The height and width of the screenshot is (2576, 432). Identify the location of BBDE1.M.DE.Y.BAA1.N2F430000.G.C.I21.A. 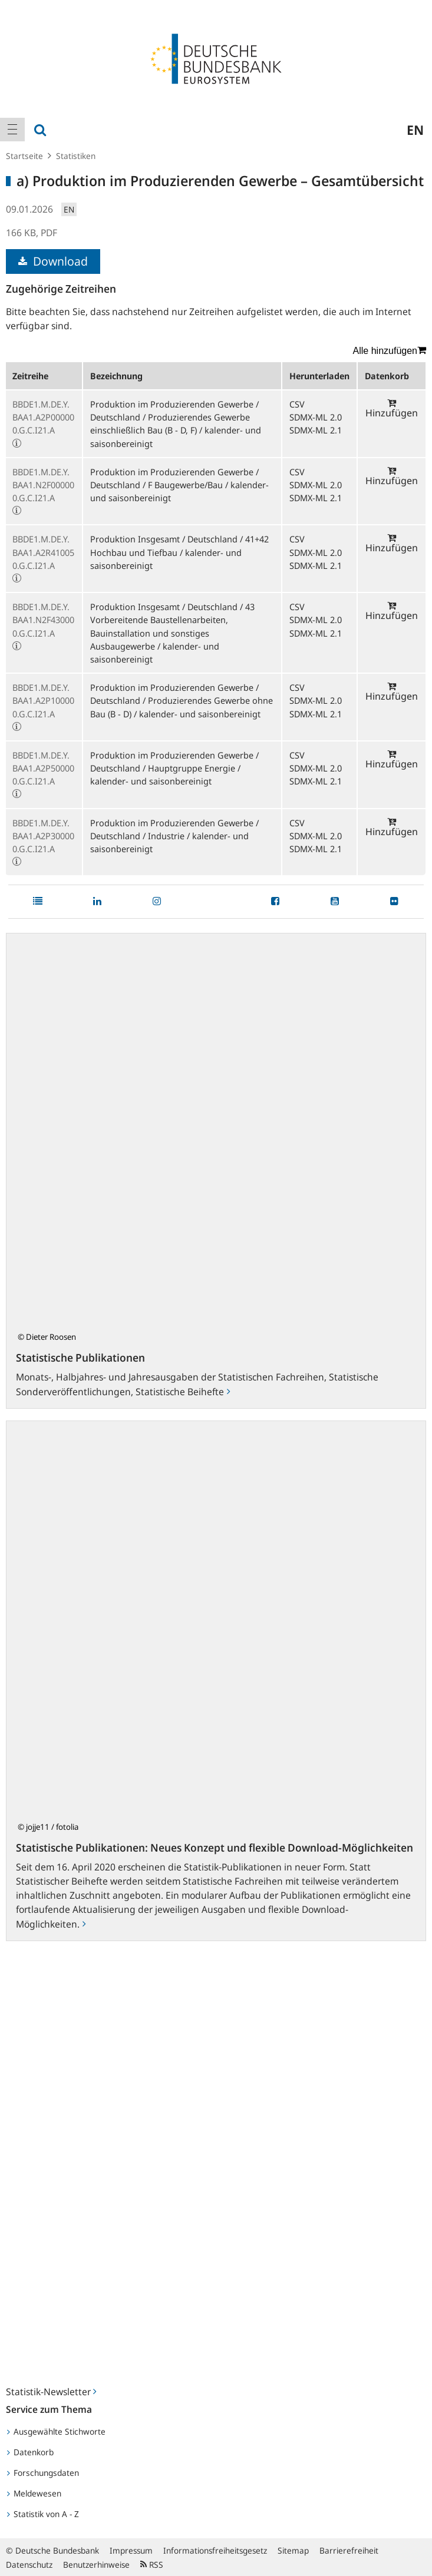
(43, 619).